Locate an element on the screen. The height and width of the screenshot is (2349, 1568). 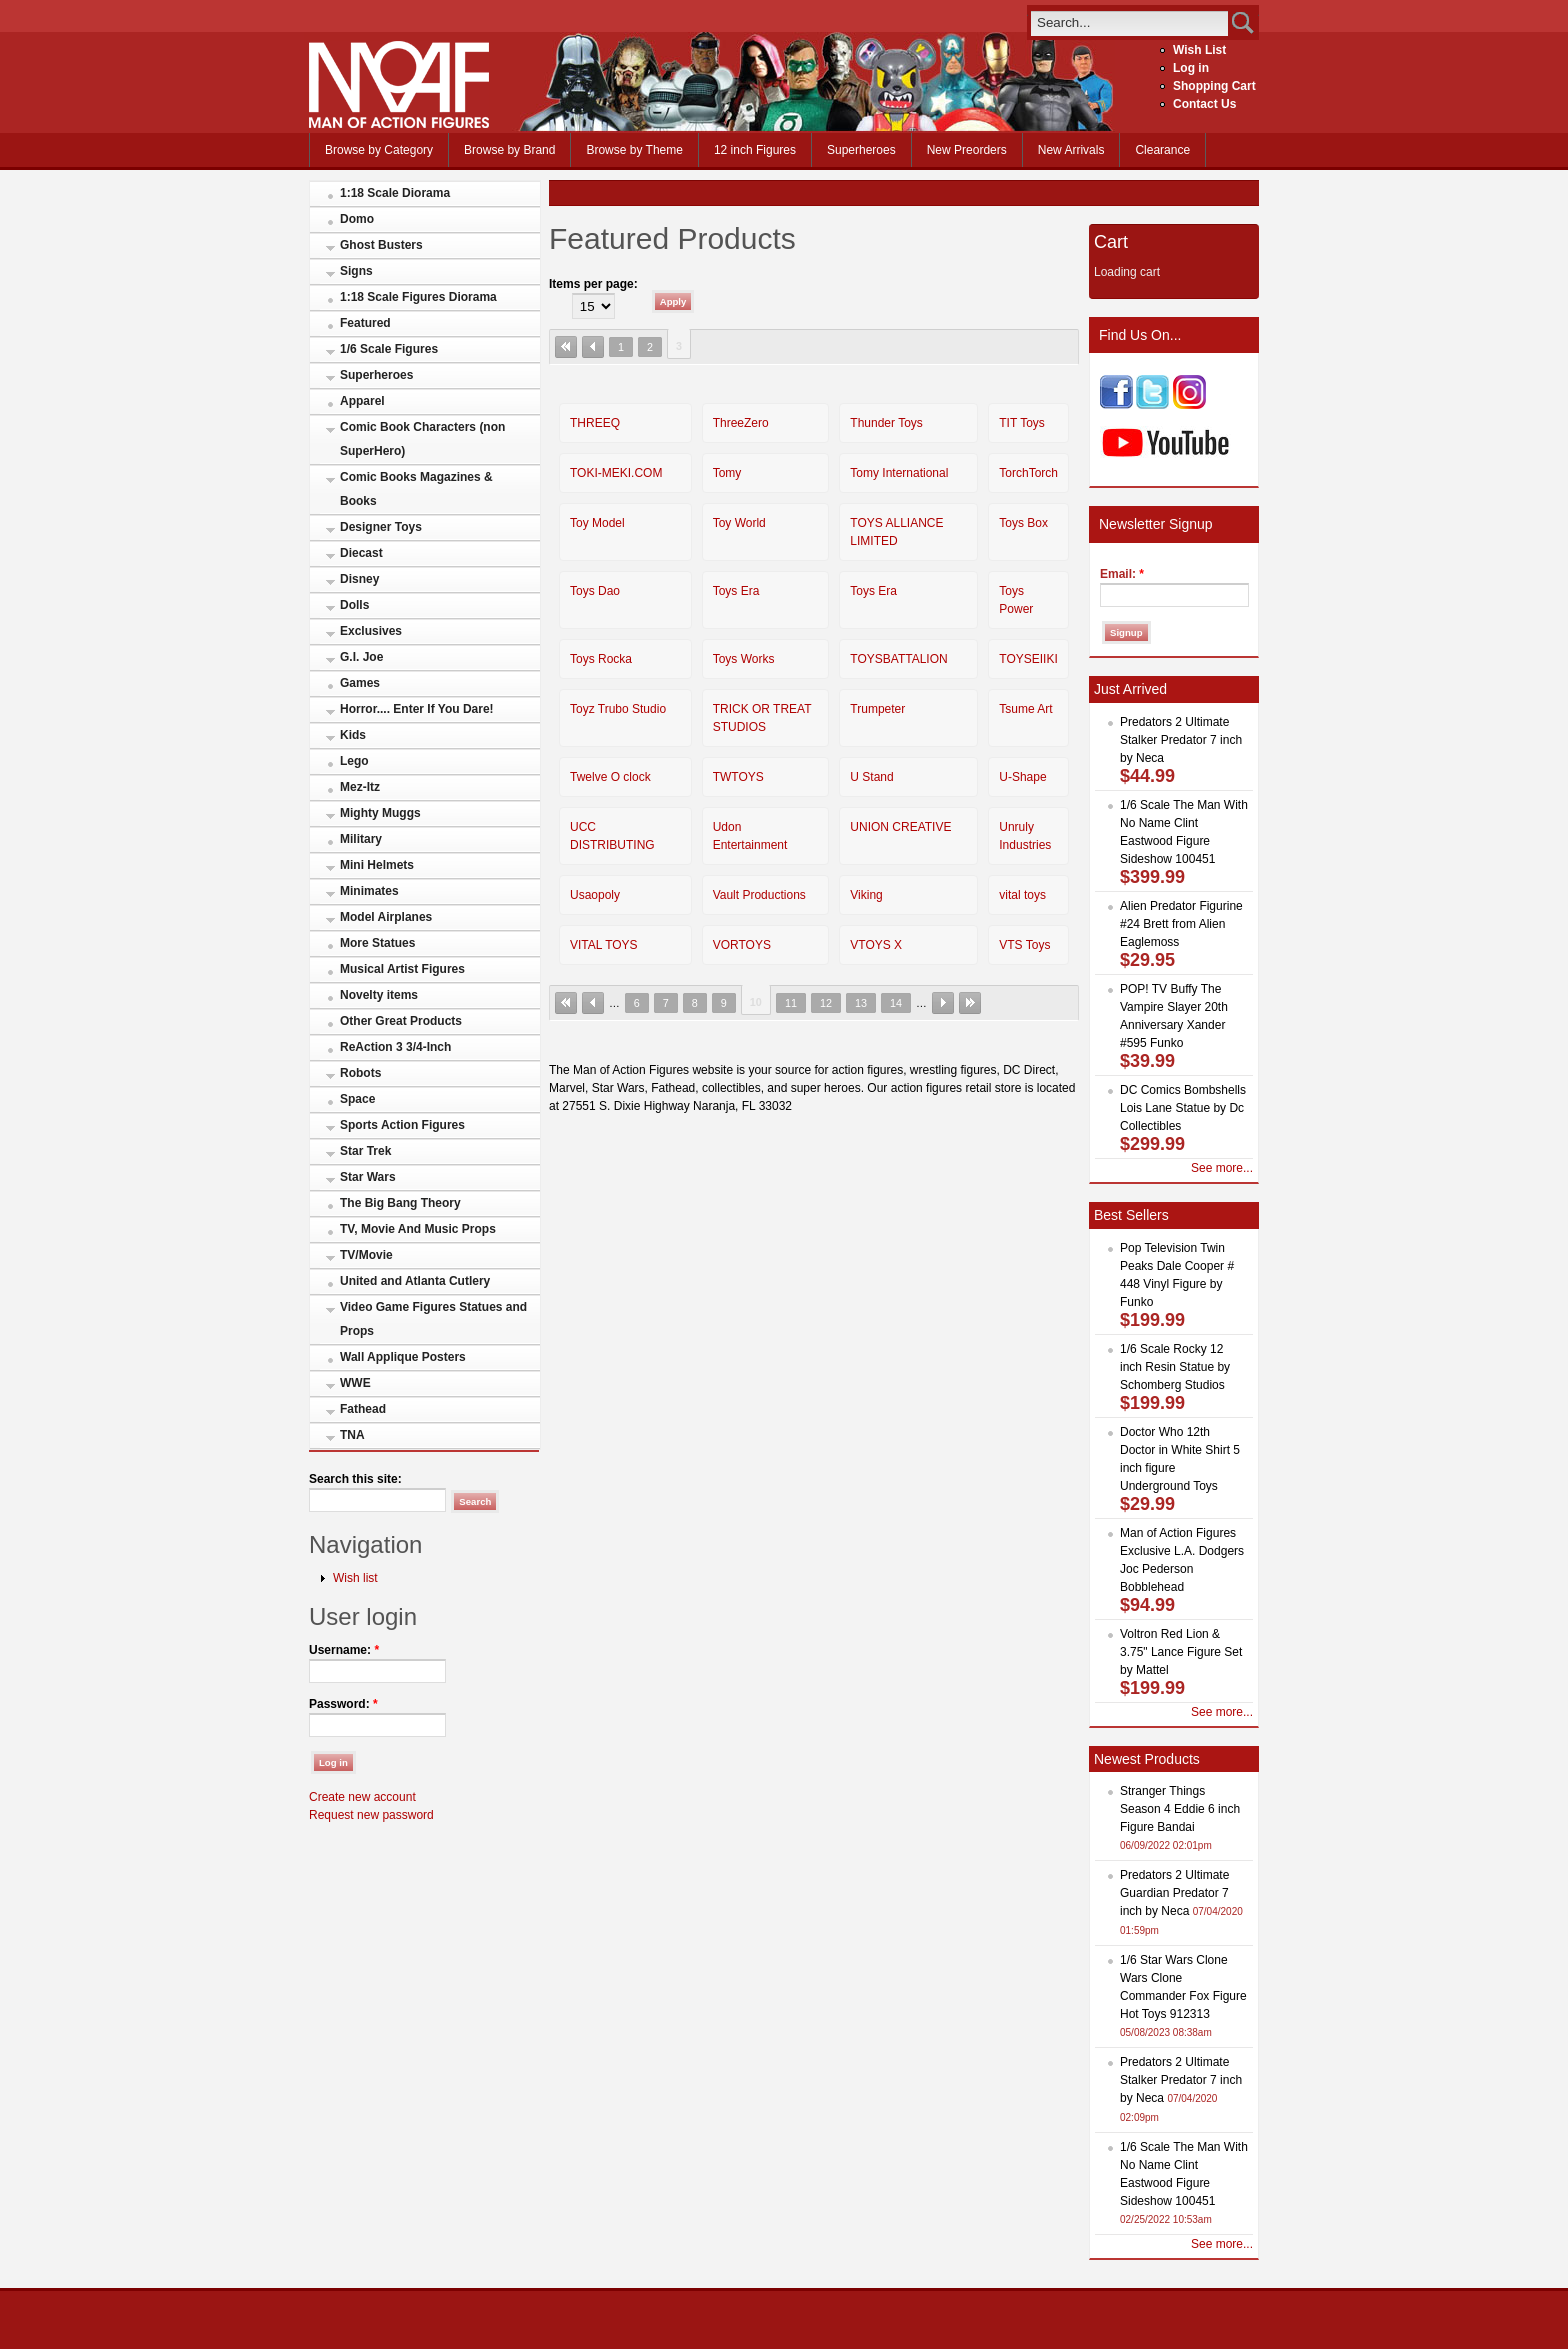
Twelve O clock is located at coordinates (610, 777).